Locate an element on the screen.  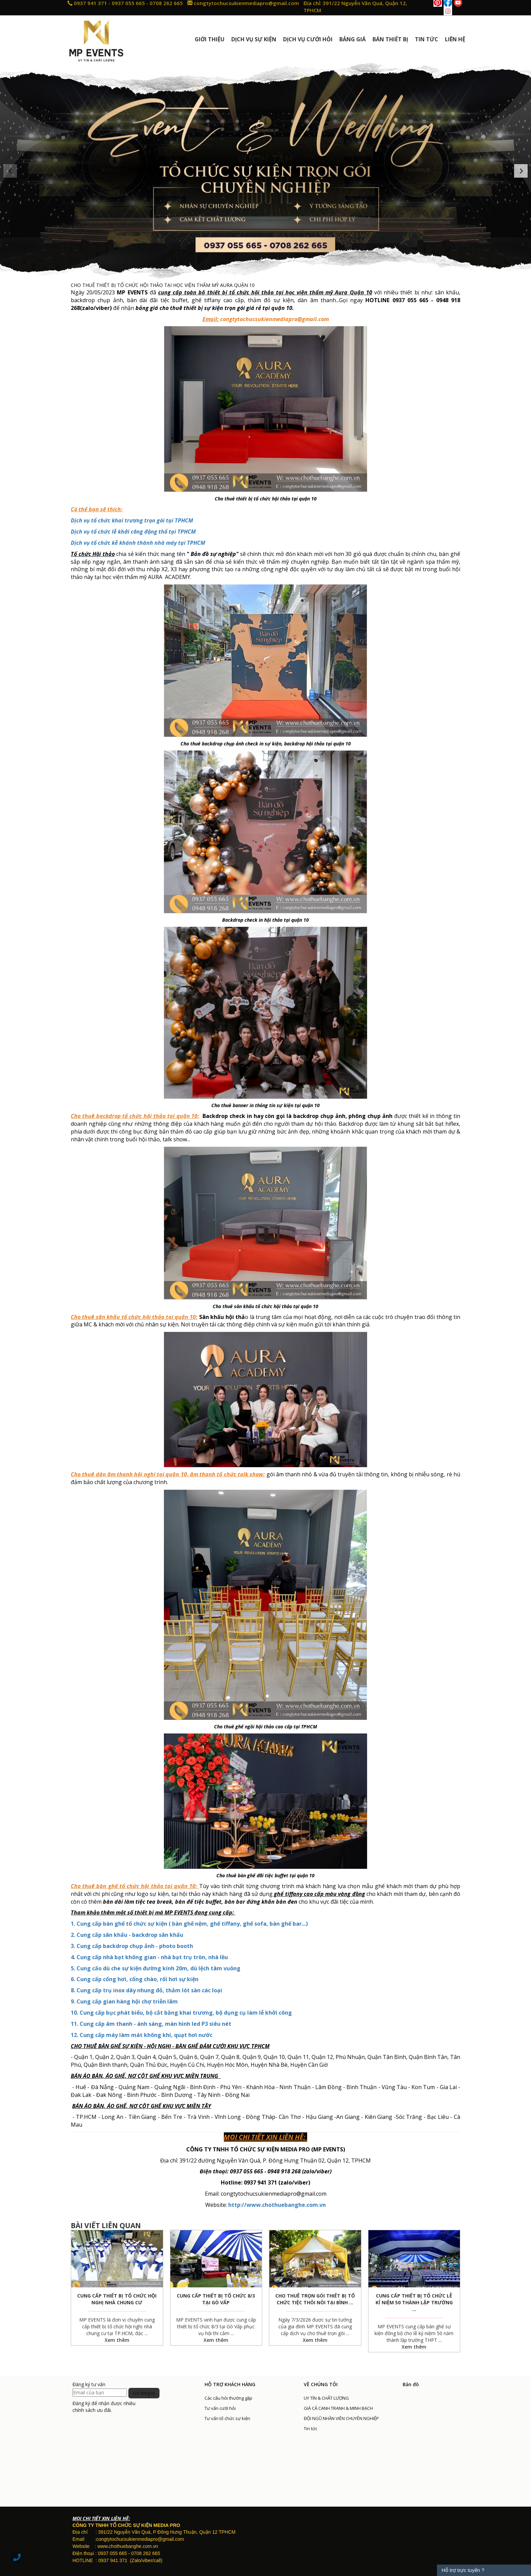
Tin tức is located at coordinates (310, 2428).